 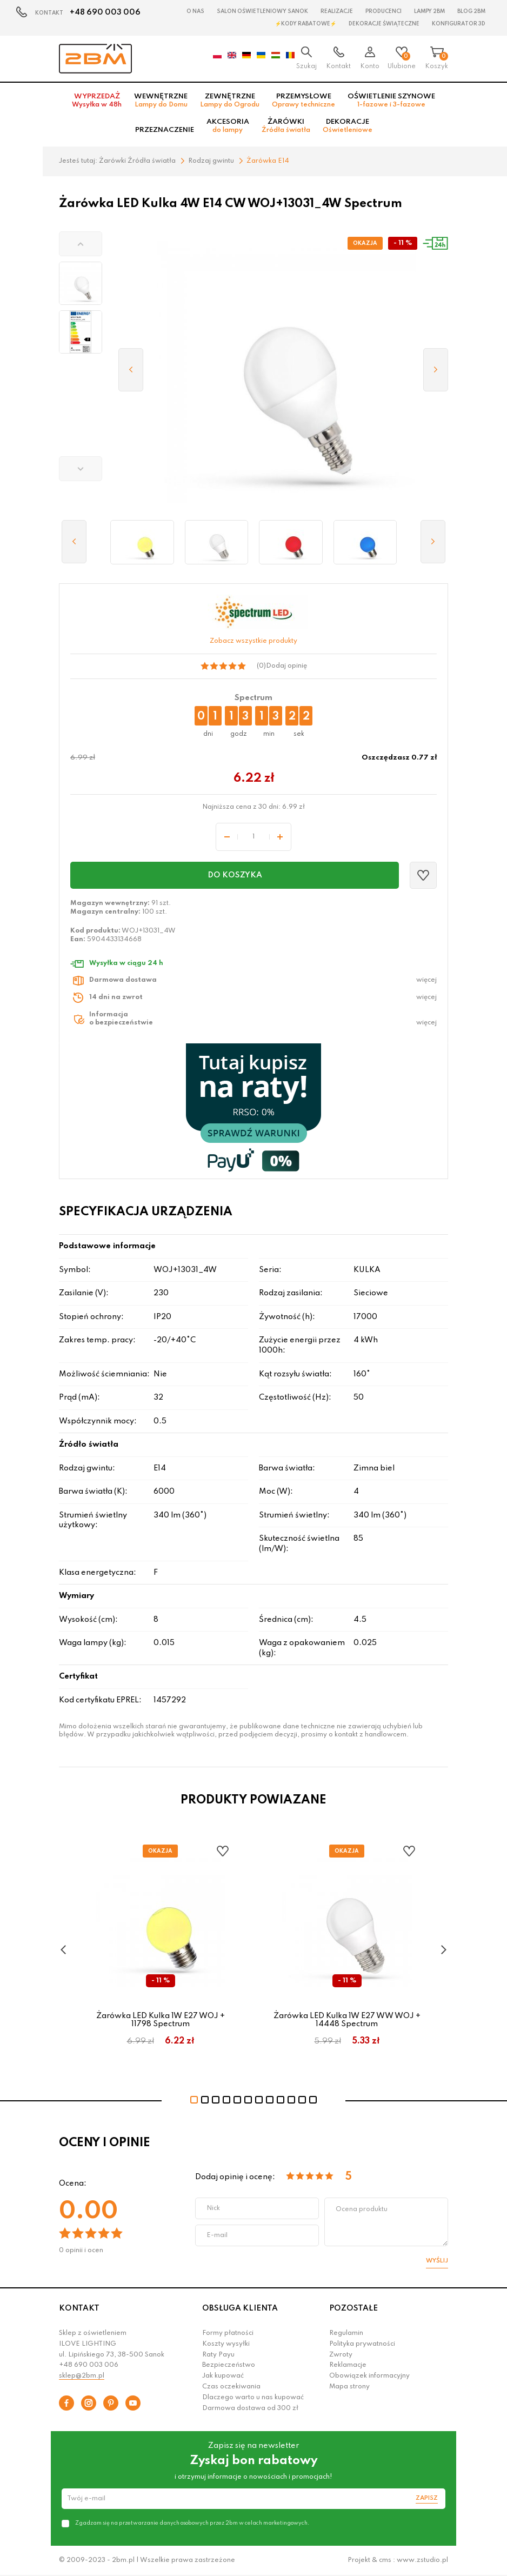 I want to click on Salon oświetleniowy Sanok, so click(x=262, y=11).